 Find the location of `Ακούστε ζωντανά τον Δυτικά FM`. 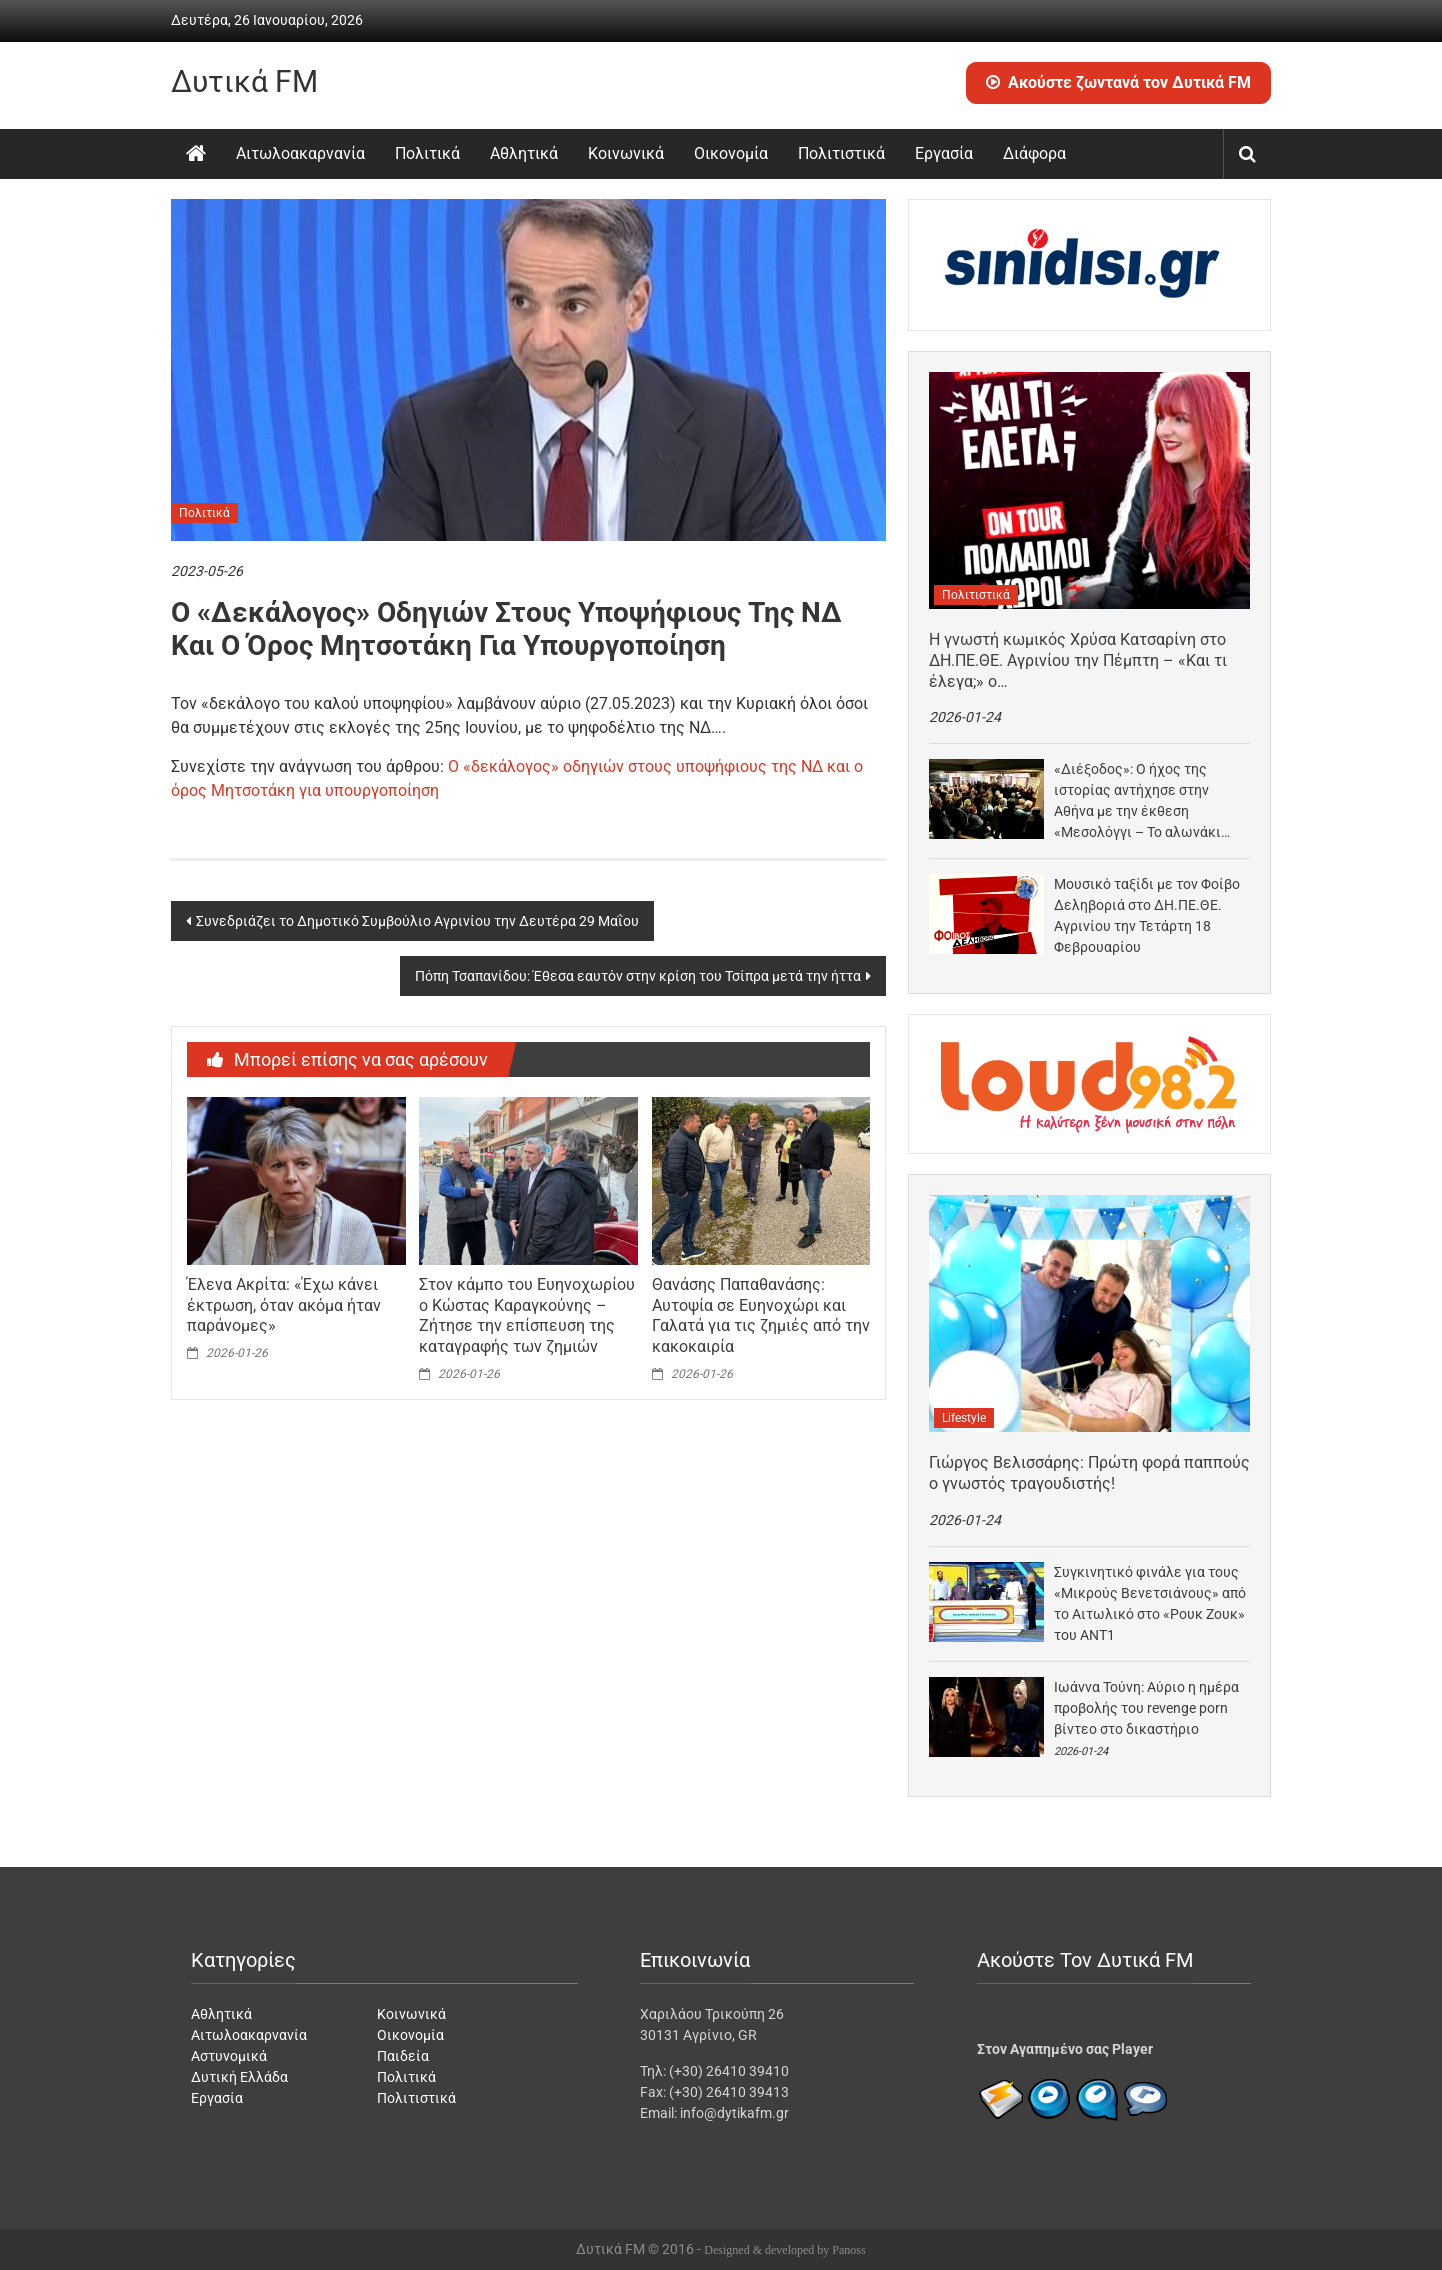

Ακούστε ζωντανά τον Δυτικά FM is located at coordinates (1118, 82).